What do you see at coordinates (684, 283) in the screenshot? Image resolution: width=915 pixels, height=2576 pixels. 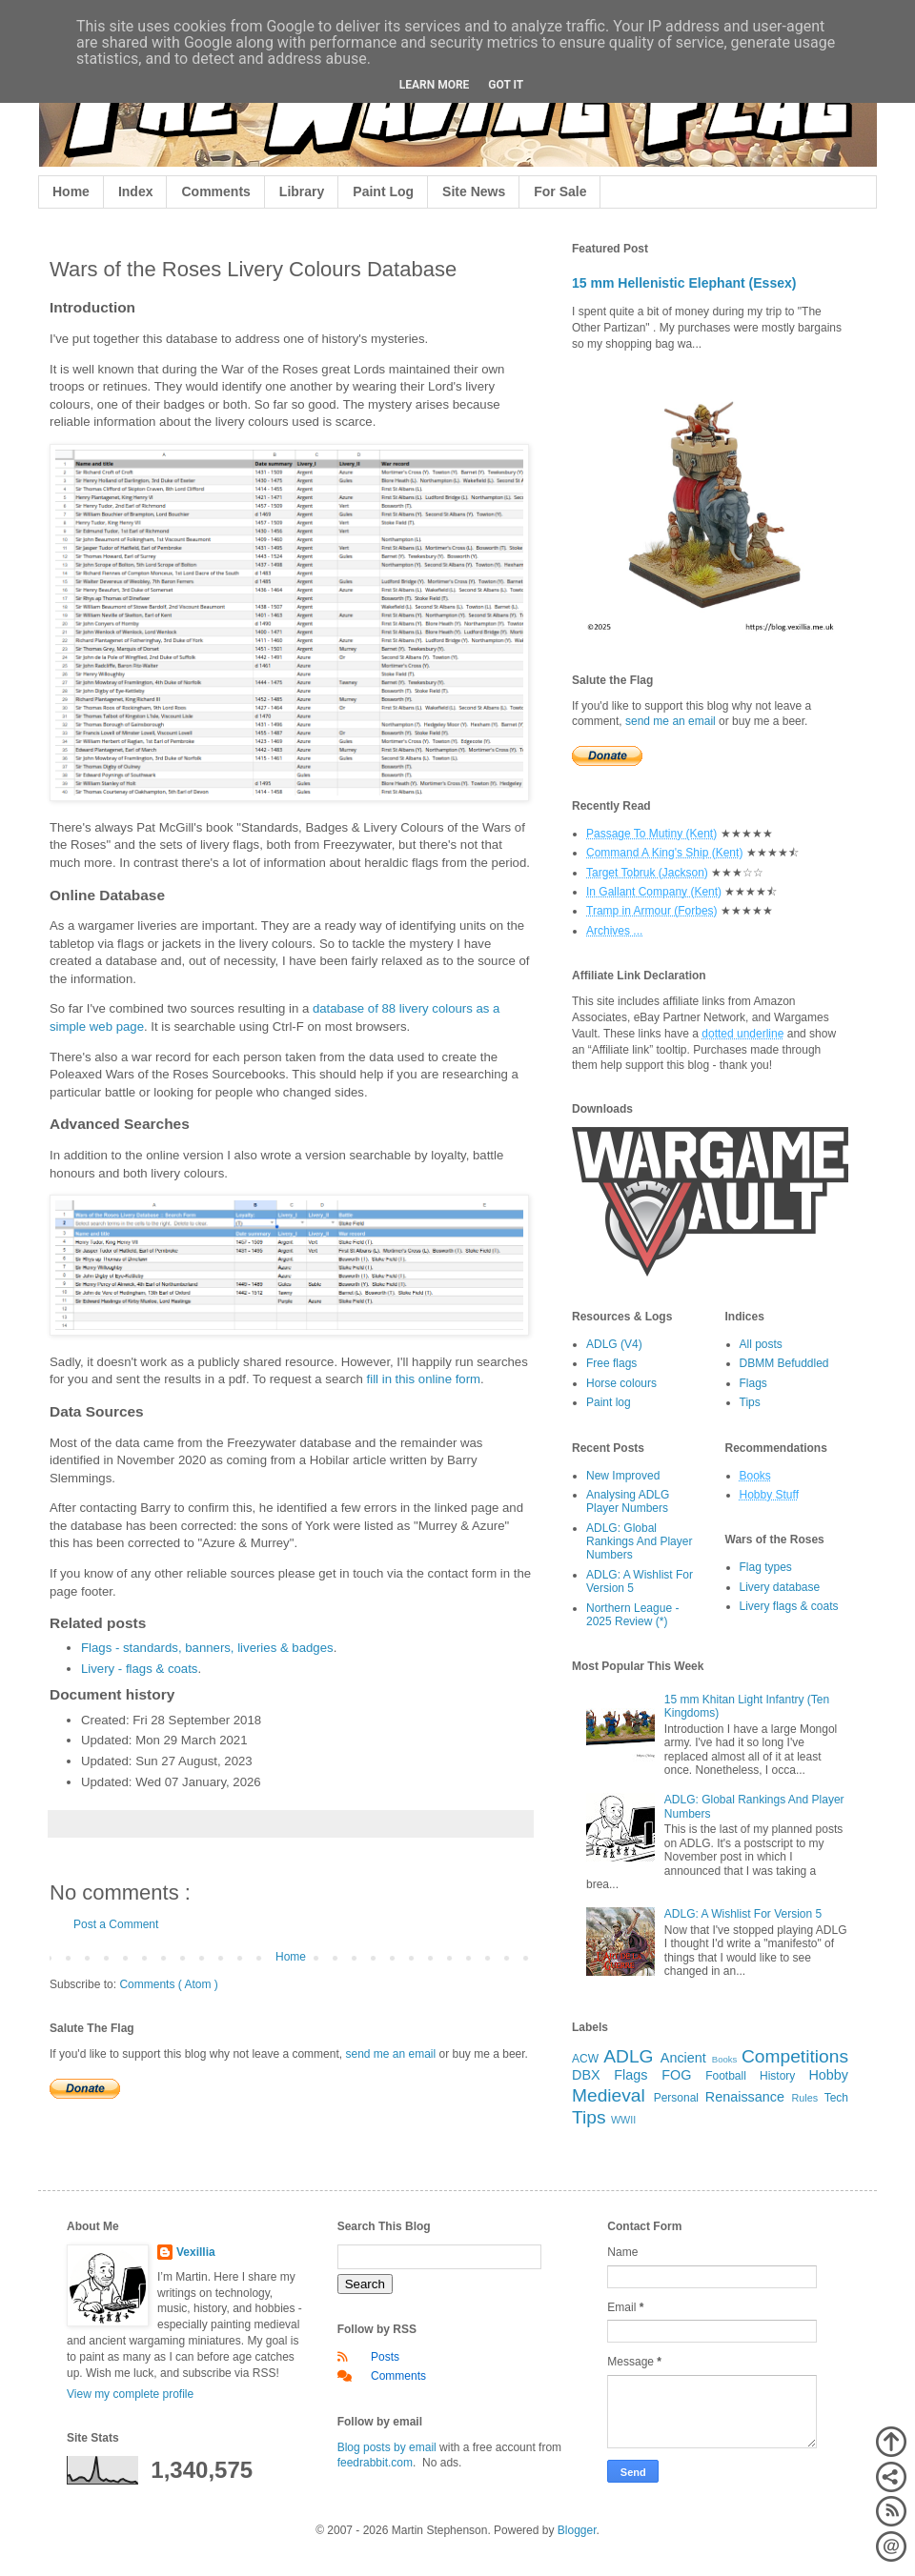 I see `15 mm Hellenistic Elephant (Essex)` at bounding box center [684, 283].